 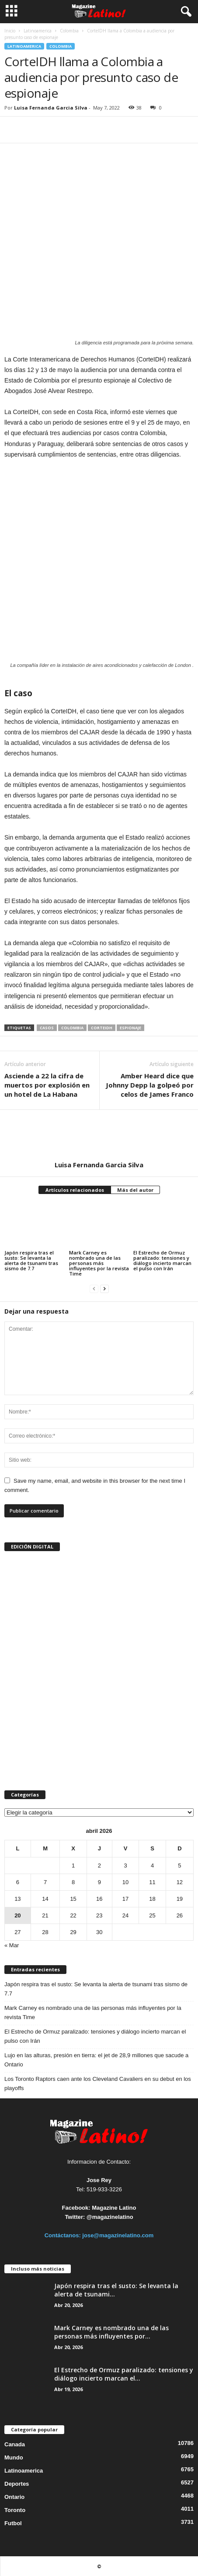 What do you see at coordinates (11, 1945) in the screenshot?
I see `« Mar` at bounding box center [11, 1945].